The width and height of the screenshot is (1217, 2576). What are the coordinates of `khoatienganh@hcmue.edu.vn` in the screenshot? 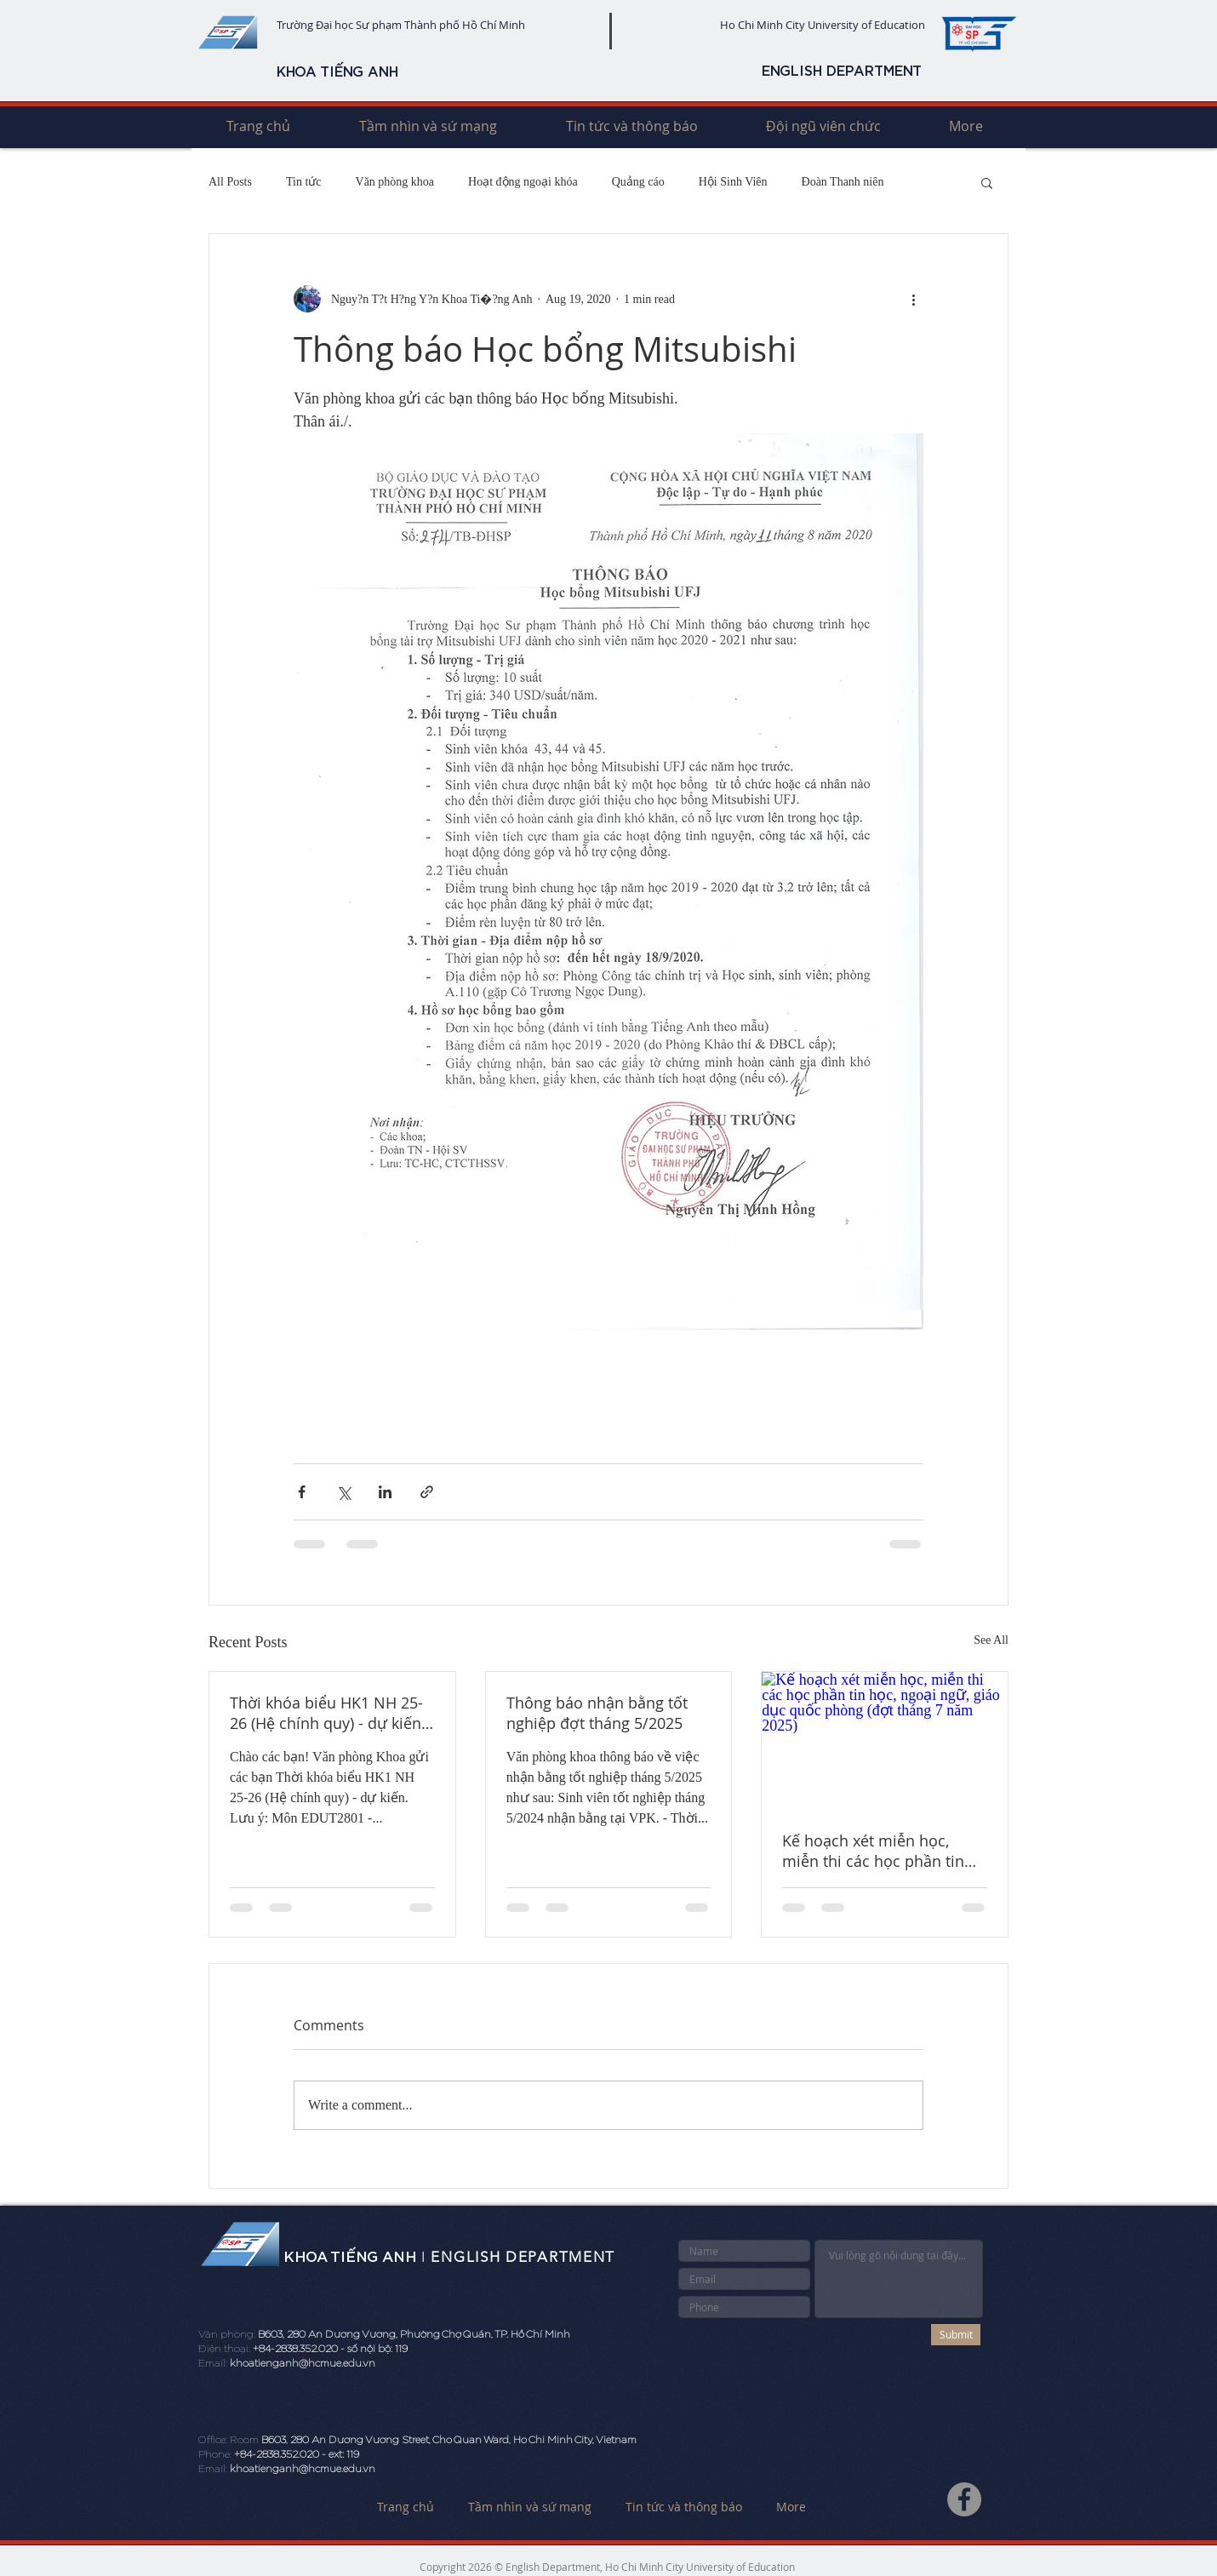 It's located at (302, 2363).